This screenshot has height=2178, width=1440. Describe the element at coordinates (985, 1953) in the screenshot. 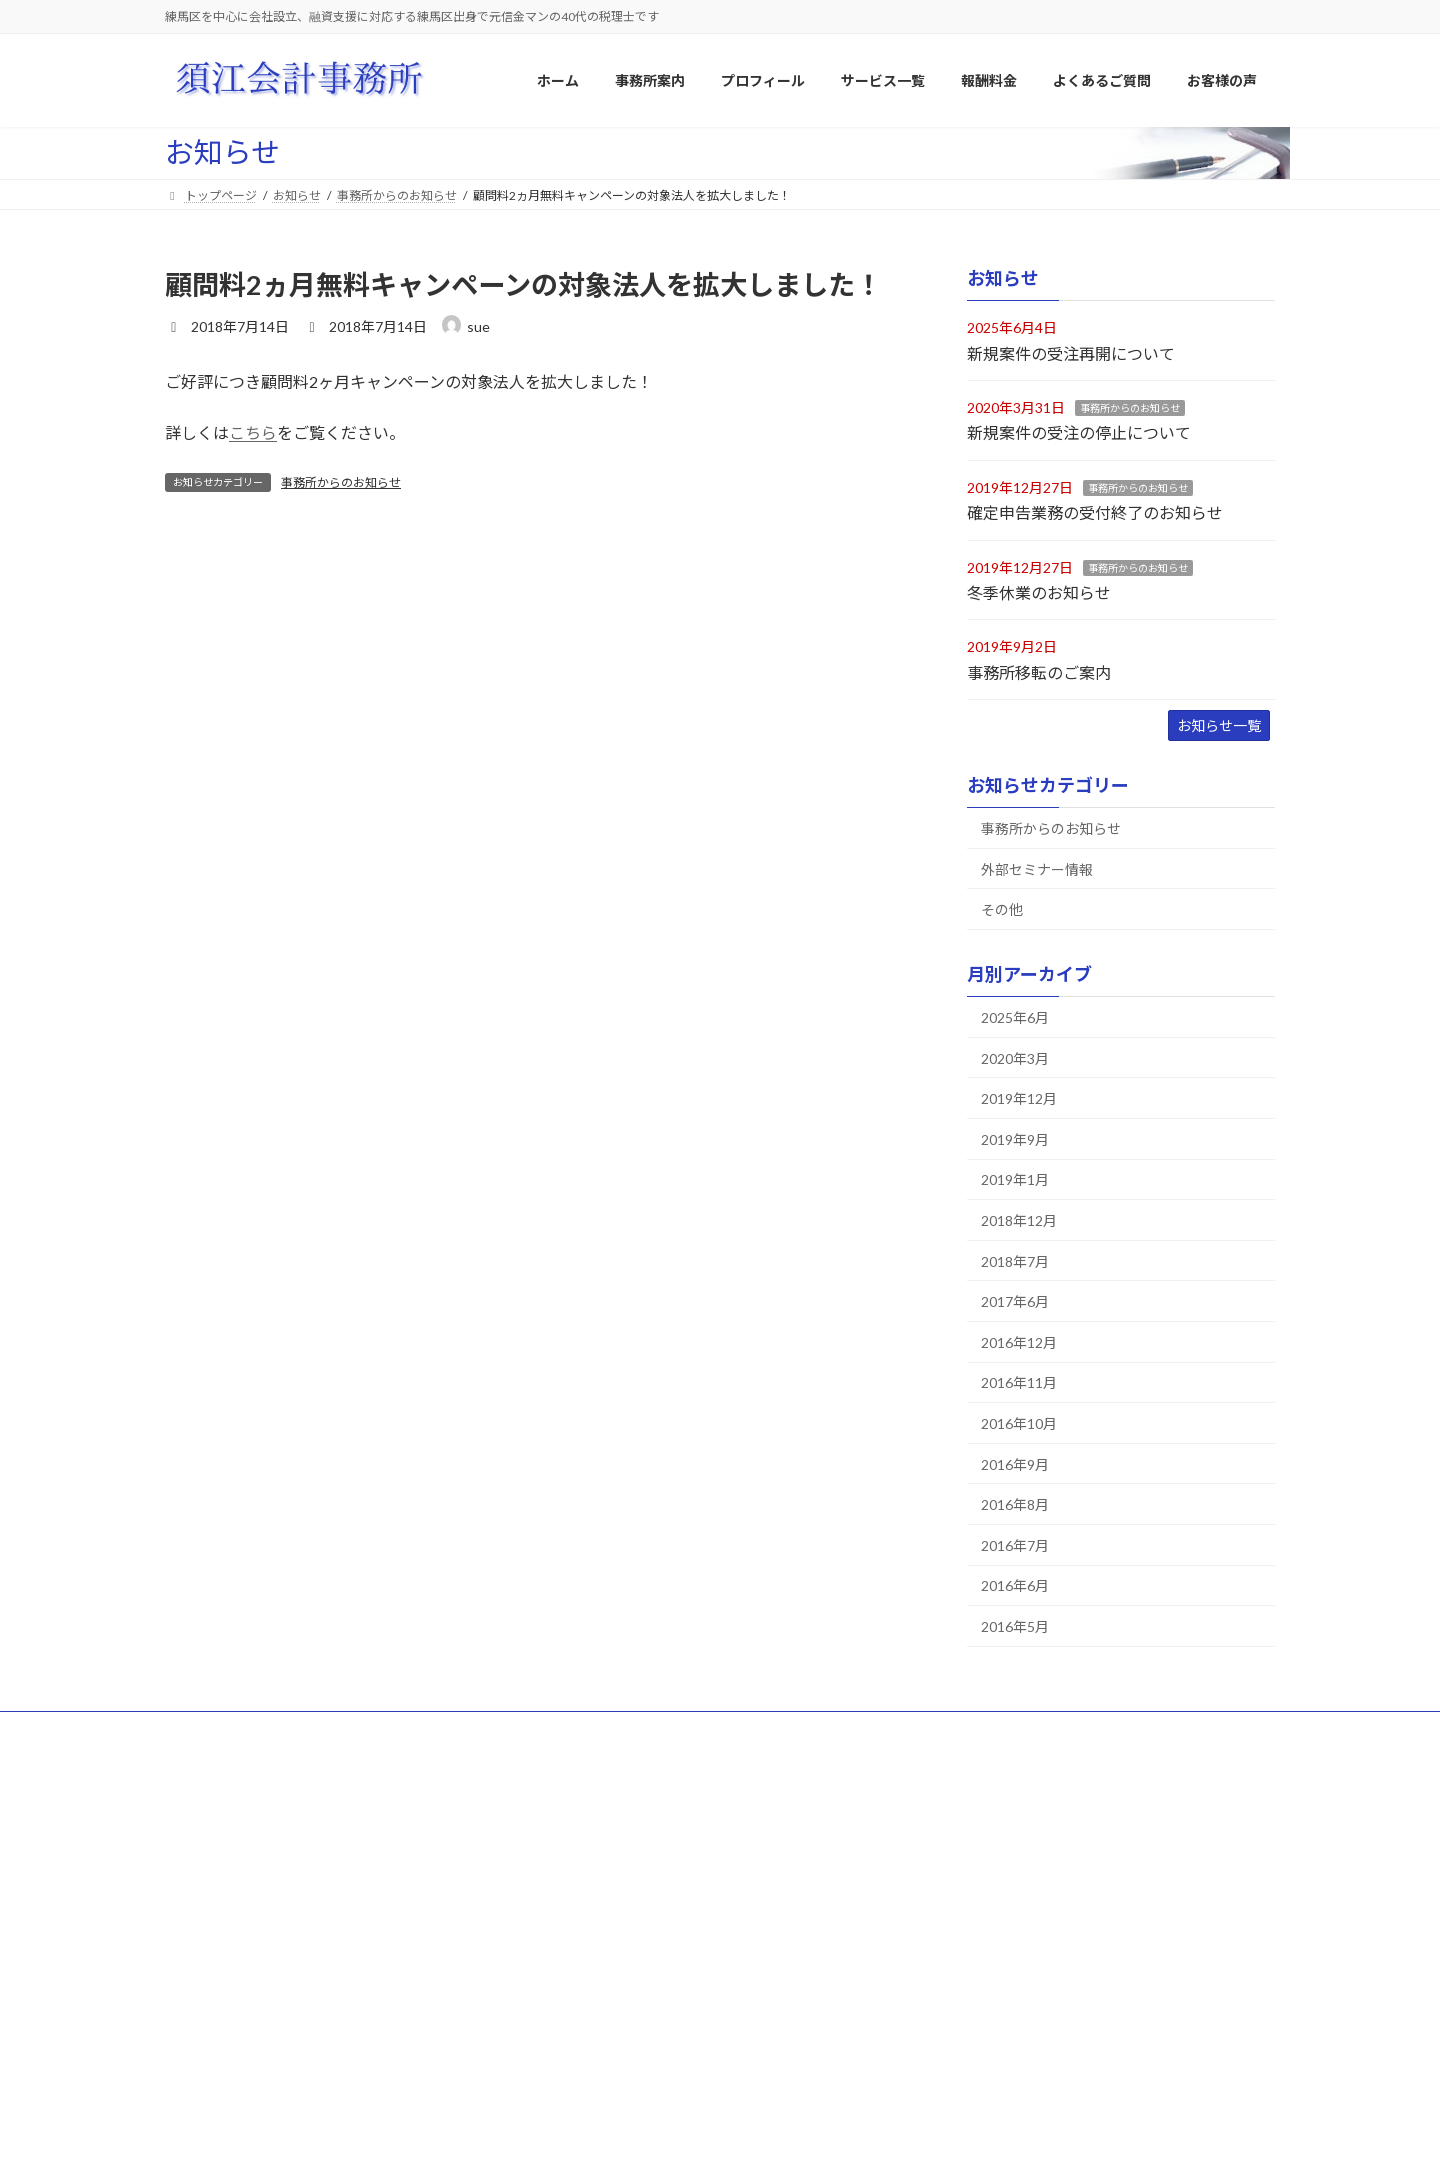

I see `株式会社Ｔ様` at that location.